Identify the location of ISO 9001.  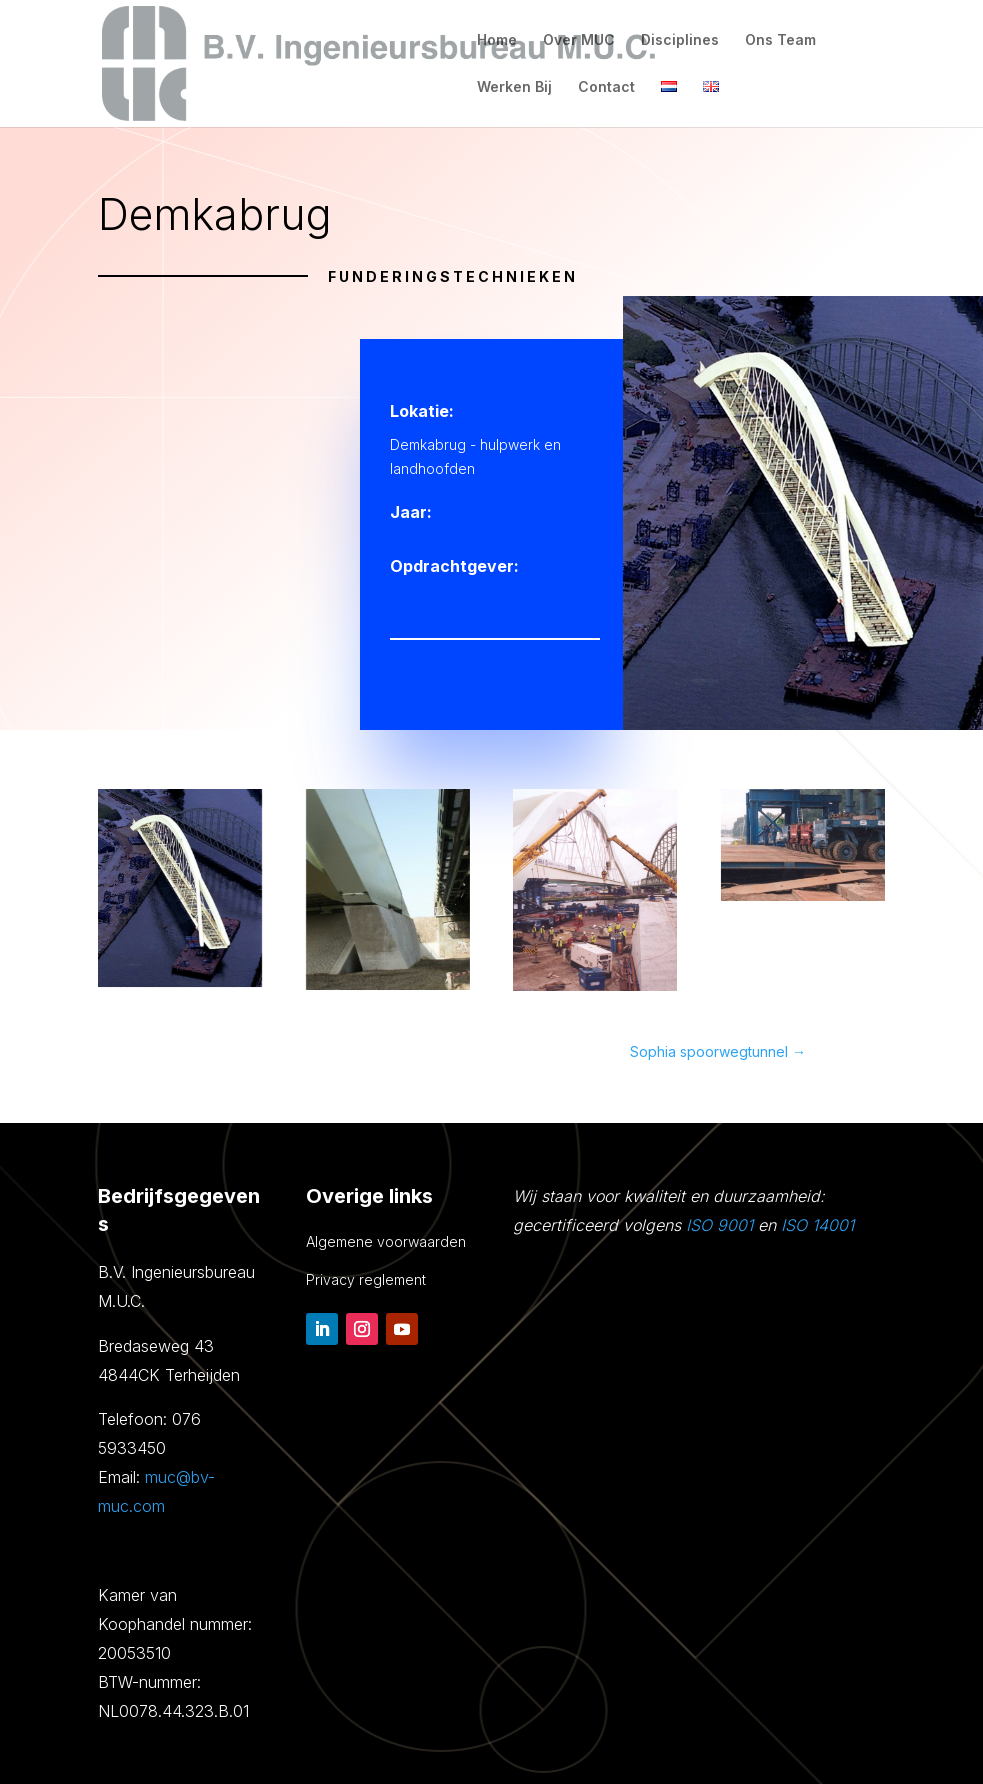
(719, 1225).